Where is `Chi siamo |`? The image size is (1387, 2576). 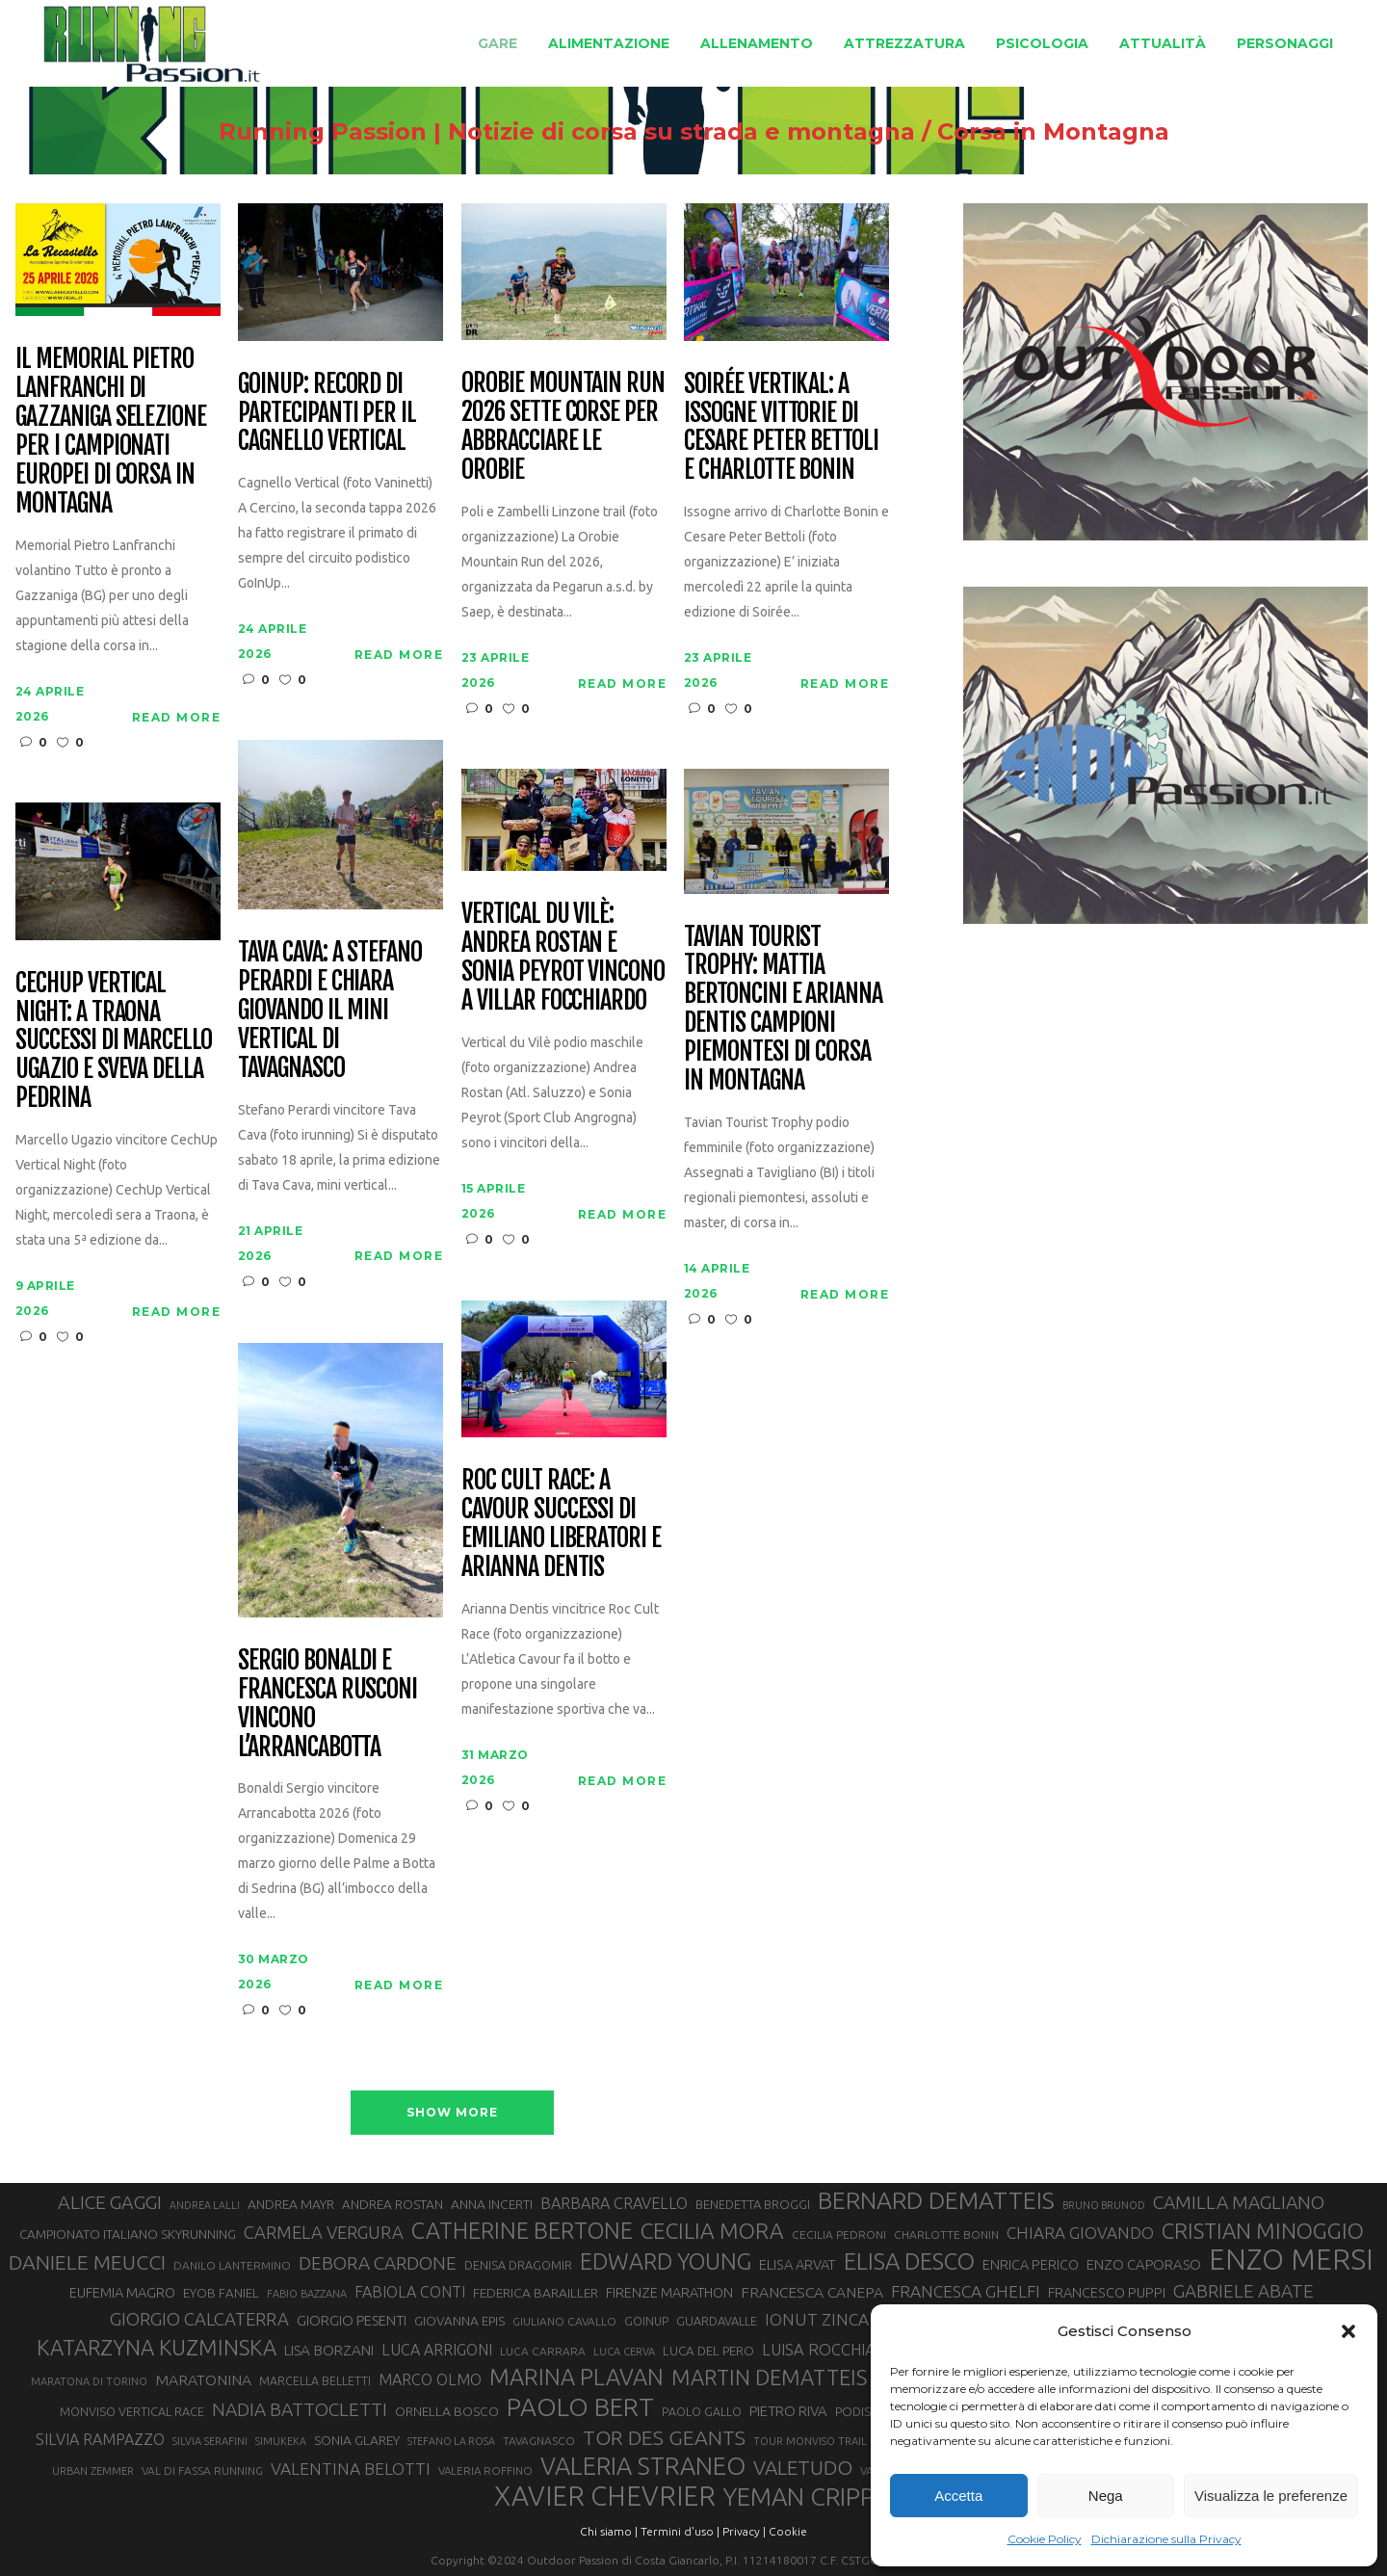 Chi siamo | is located at coordinates (609, 2531).